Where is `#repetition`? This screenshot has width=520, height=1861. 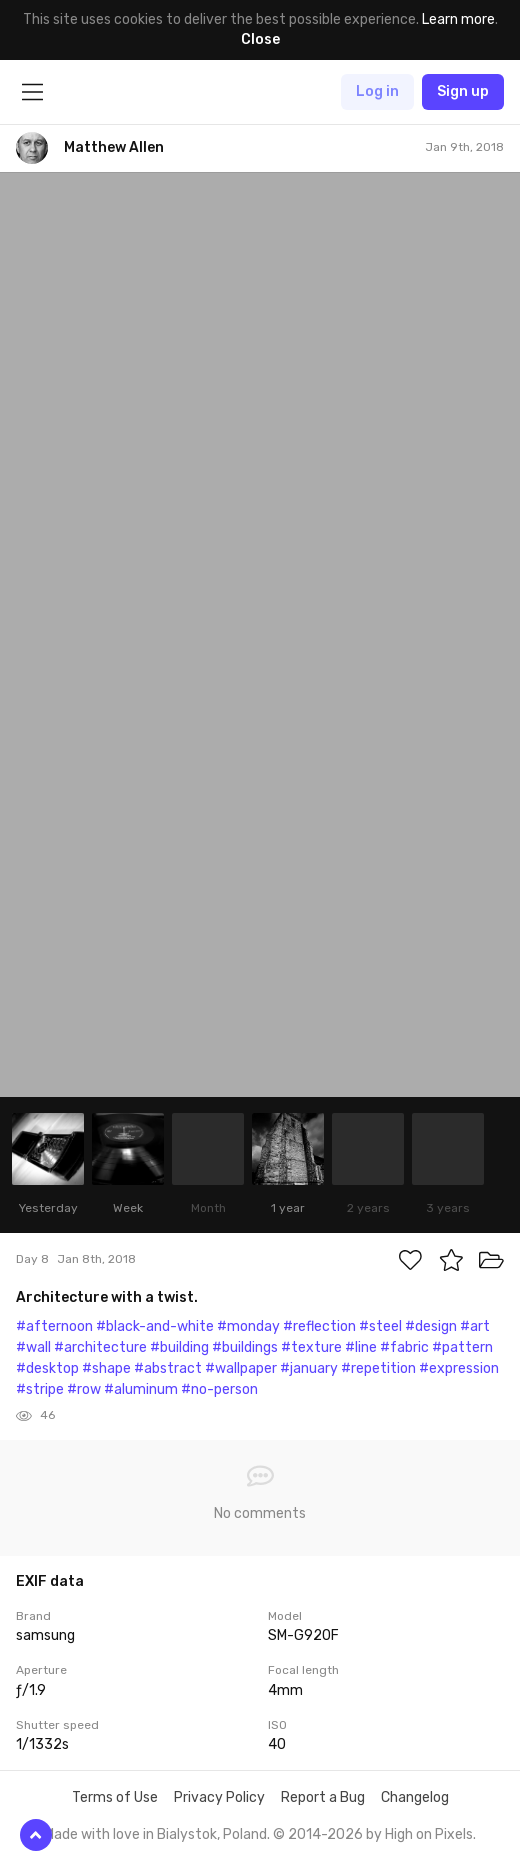 #repetition is located at coordinates (378, 1368).